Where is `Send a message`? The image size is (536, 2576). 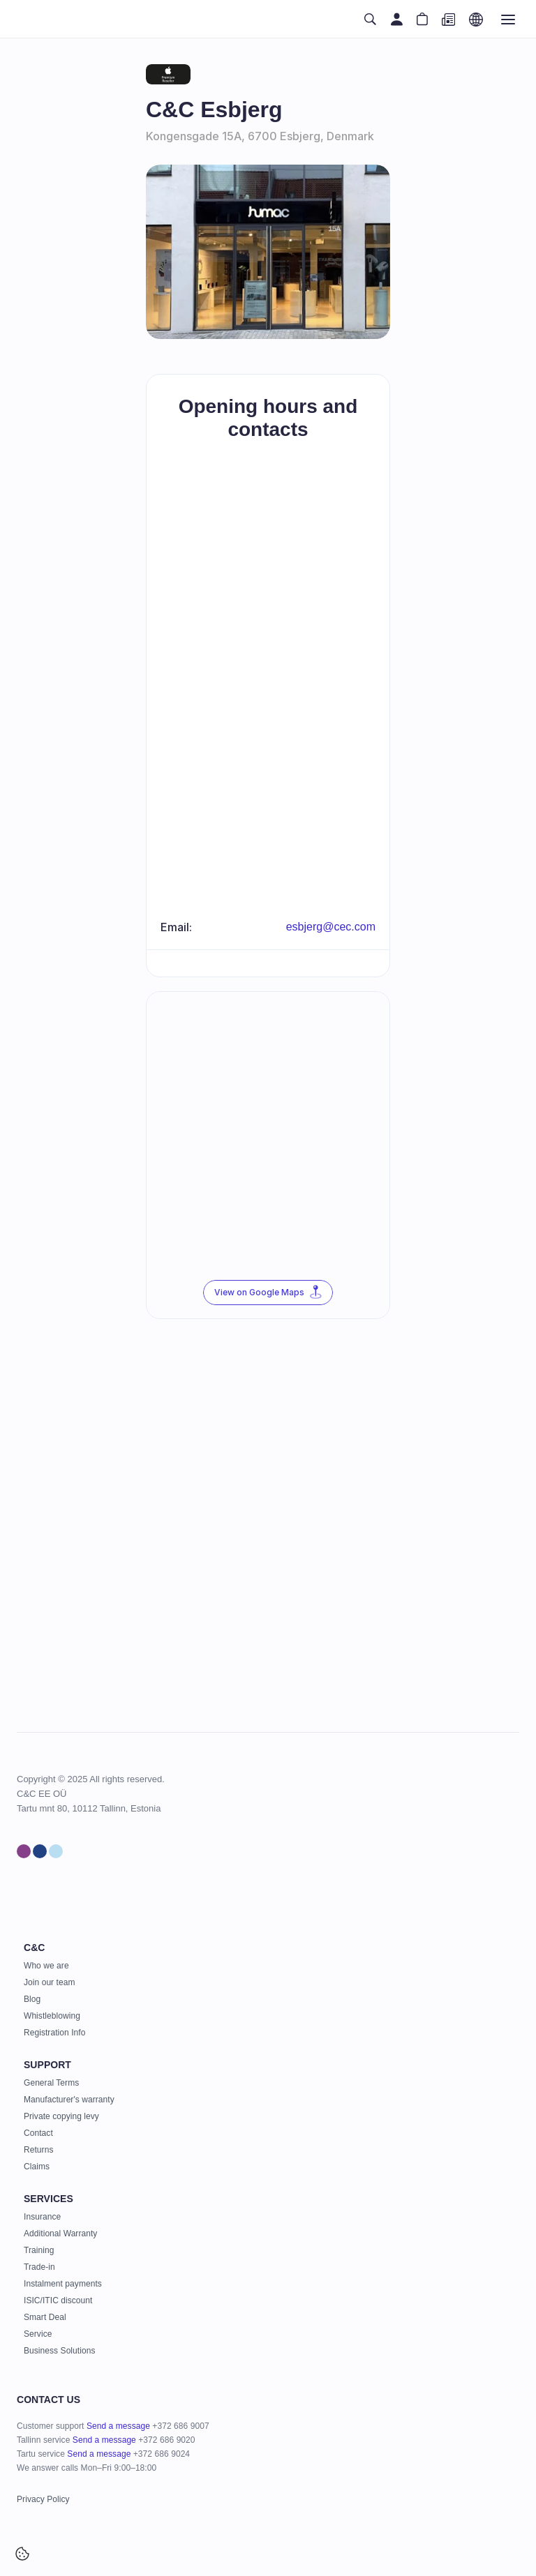 Send a message is located at coordinates (118, 2426).